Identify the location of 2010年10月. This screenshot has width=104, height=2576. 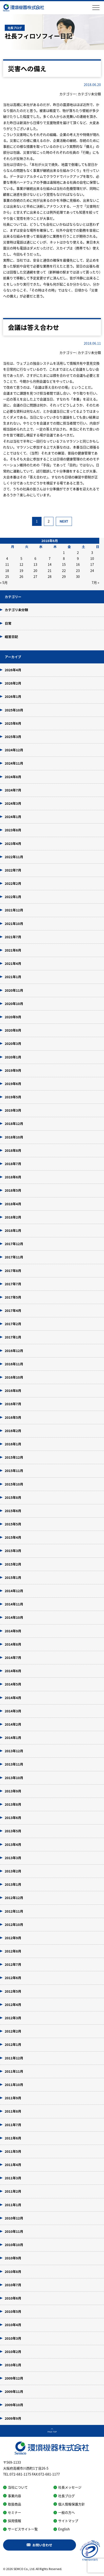
(14, 2244).